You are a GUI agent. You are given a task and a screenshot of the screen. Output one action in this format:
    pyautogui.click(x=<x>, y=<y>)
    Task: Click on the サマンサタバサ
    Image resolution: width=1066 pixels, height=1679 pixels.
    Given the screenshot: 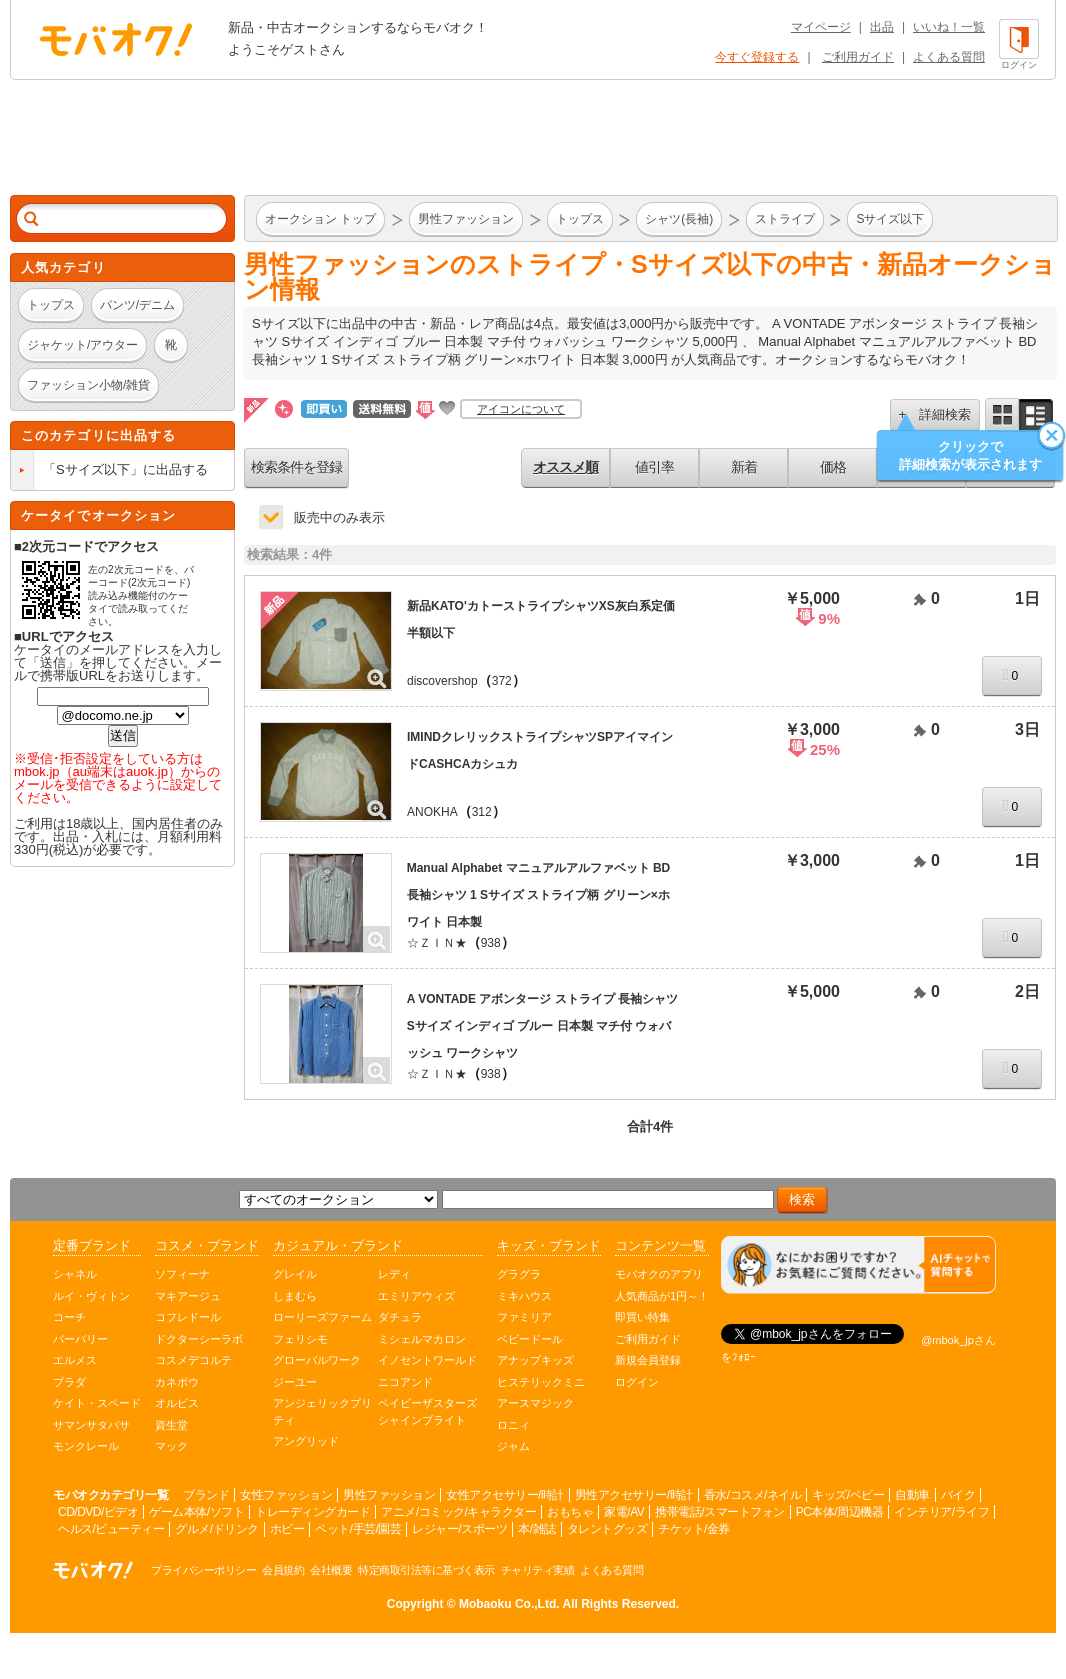 What is the action you would take?
    pyautogui.click(x=91, y=1425)
    